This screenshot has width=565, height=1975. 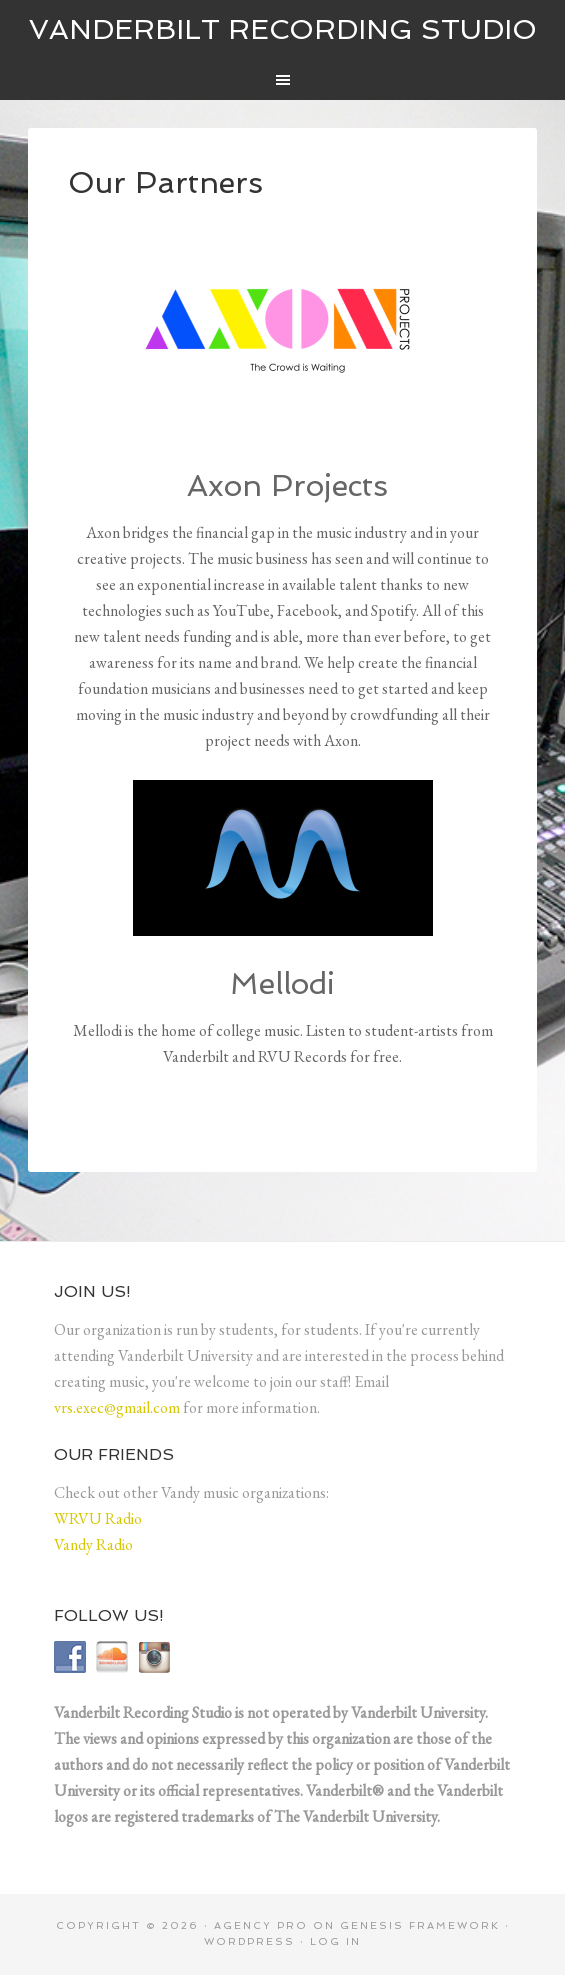 I want to click on Vandy Radio, so click(x=93, y=1544).